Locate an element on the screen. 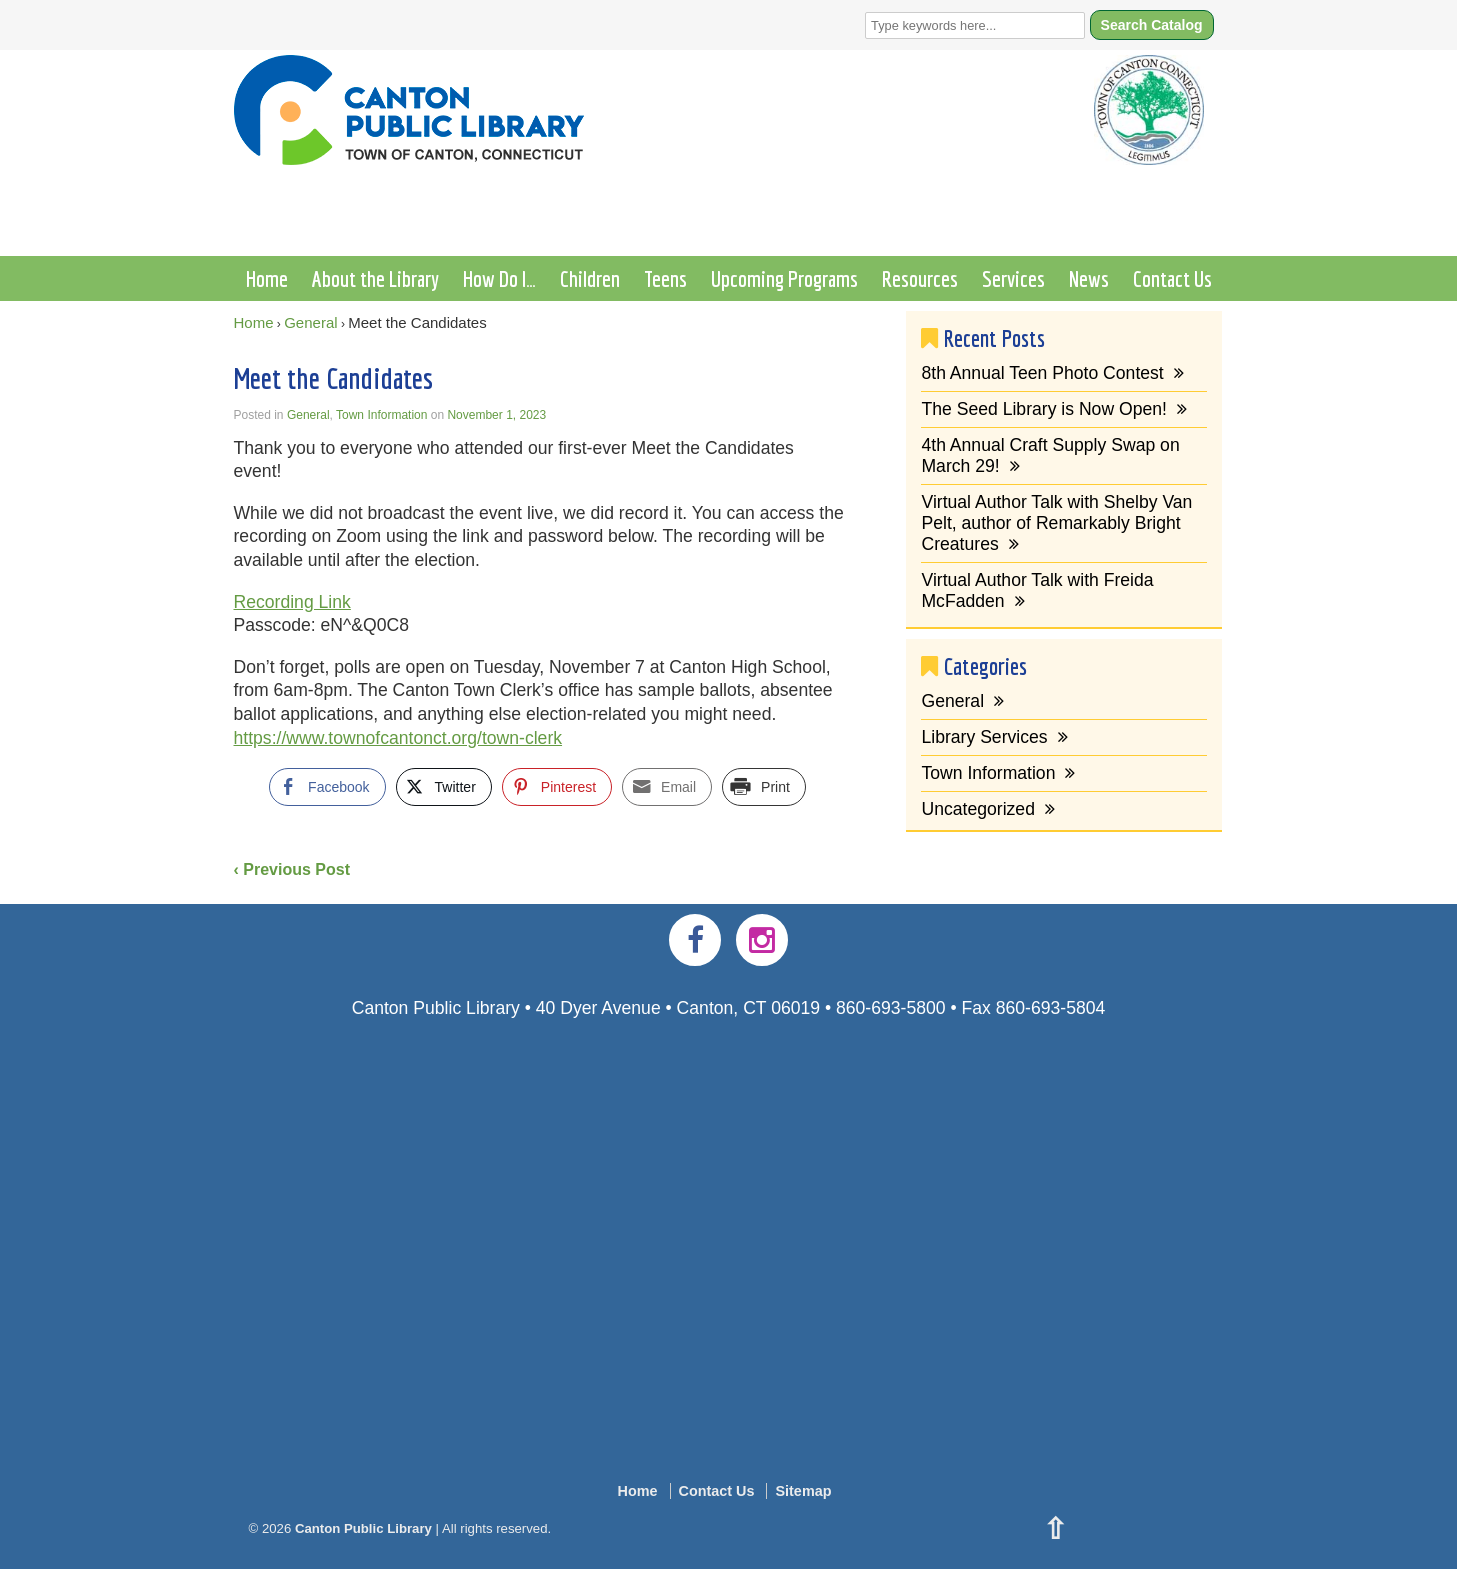  Recording Link is located at coordinates (292, 602).